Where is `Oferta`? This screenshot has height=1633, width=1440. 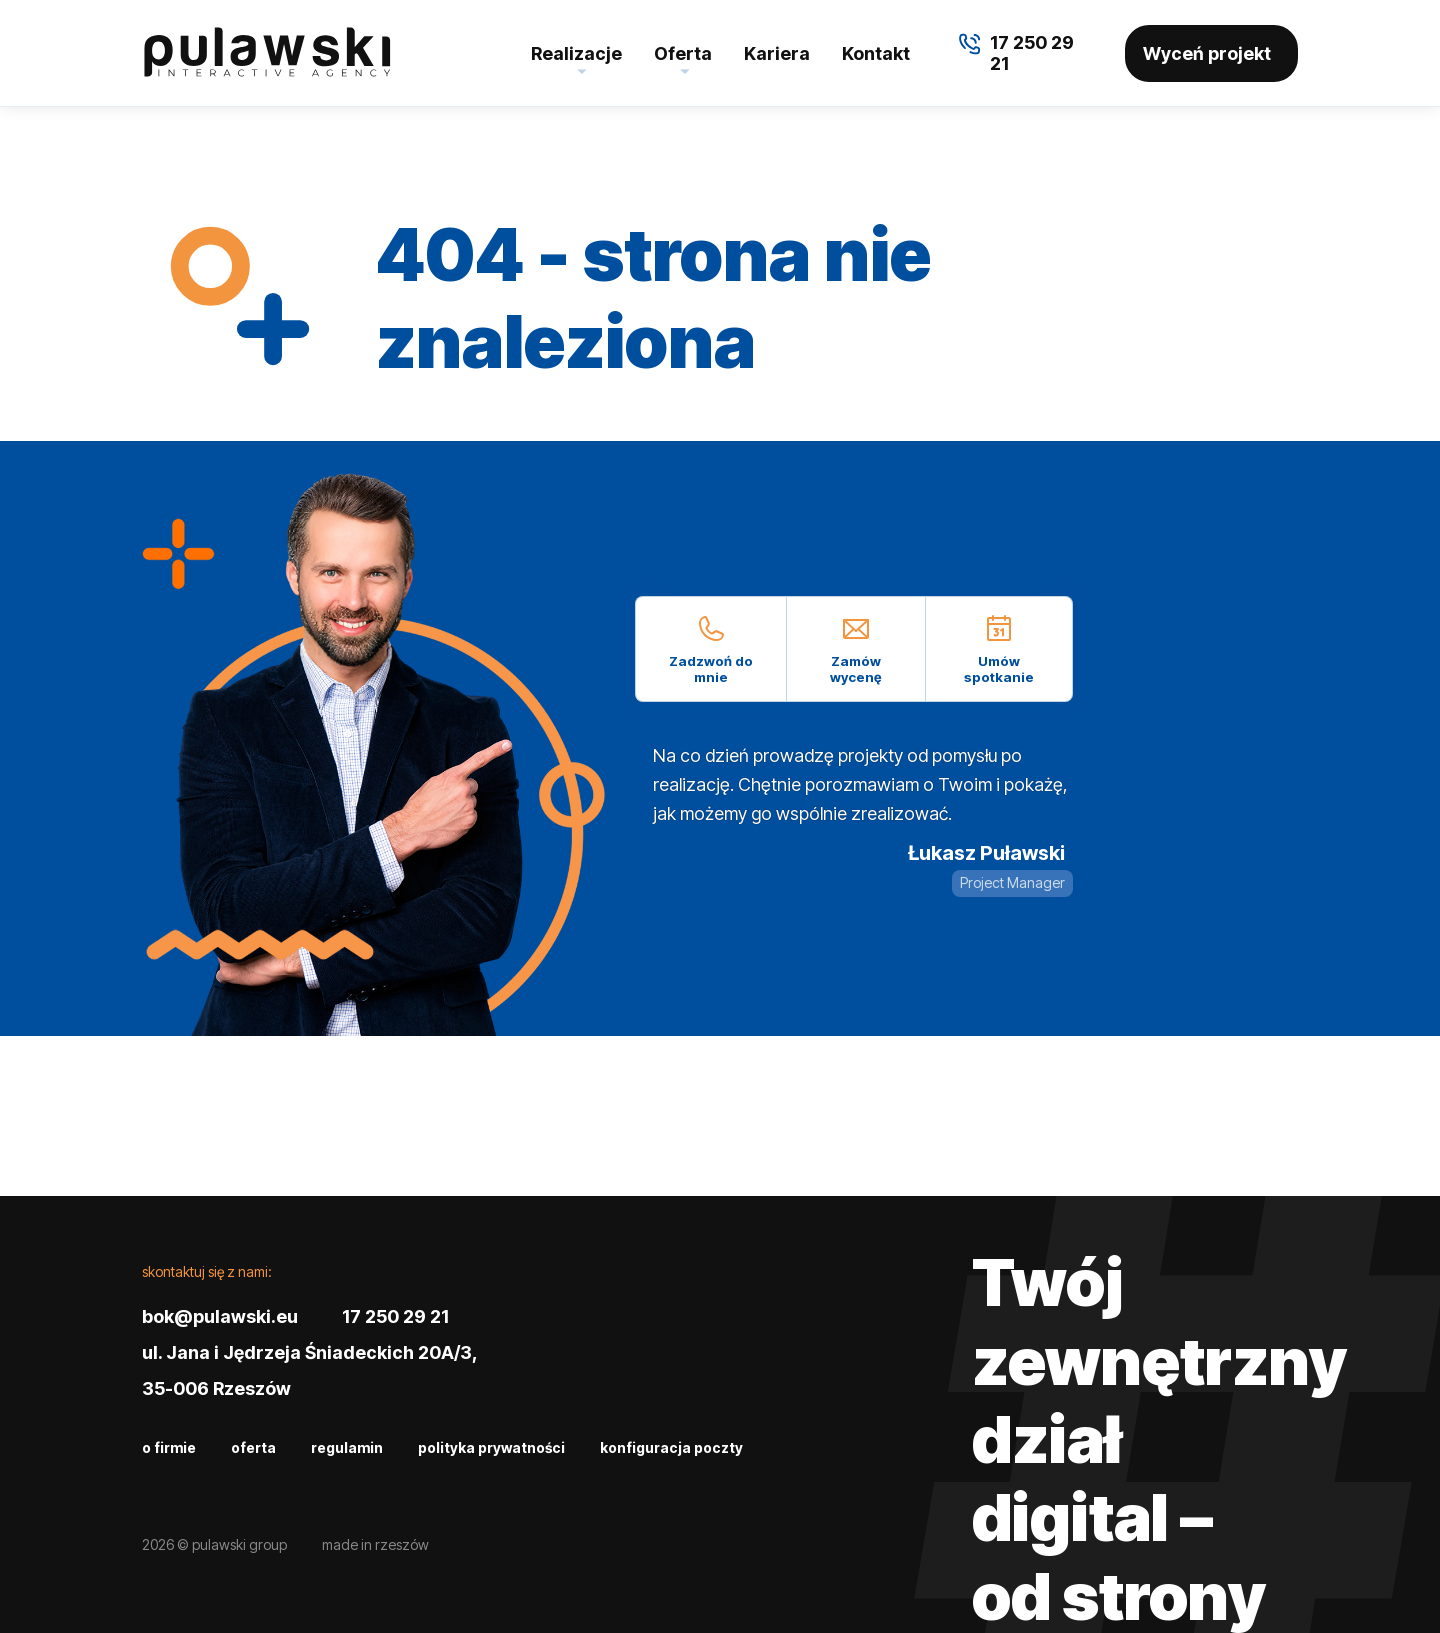
Oferta is located at coordinates (683, 53).